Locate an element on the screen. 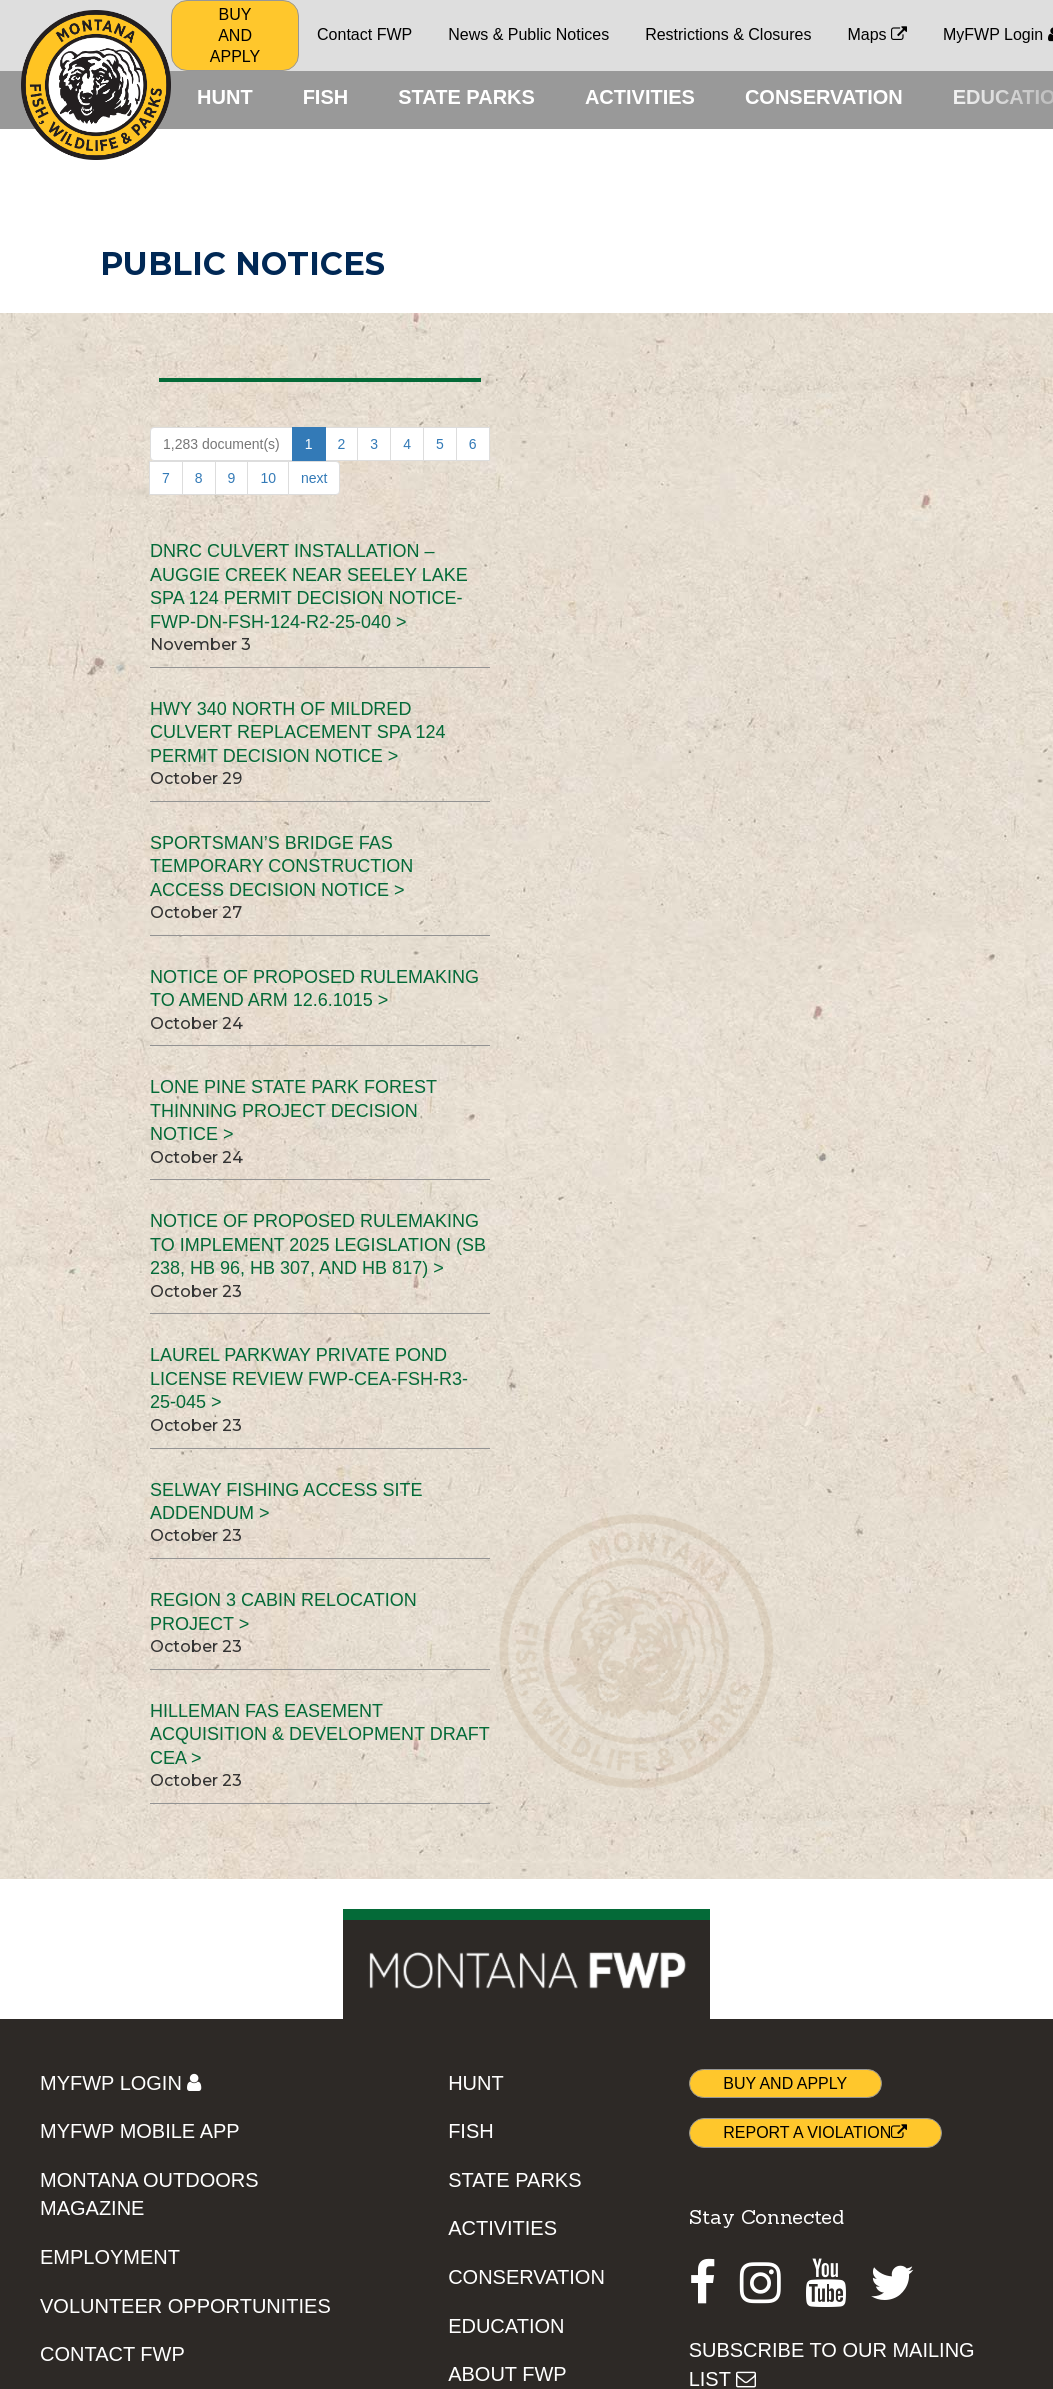 The width and height of the screenshot is (1053, 2389). Hwy 340 North of Mildred Culvert Replacement SPA 124 Permit Decision Notice > is located at coordinates (297, 732).